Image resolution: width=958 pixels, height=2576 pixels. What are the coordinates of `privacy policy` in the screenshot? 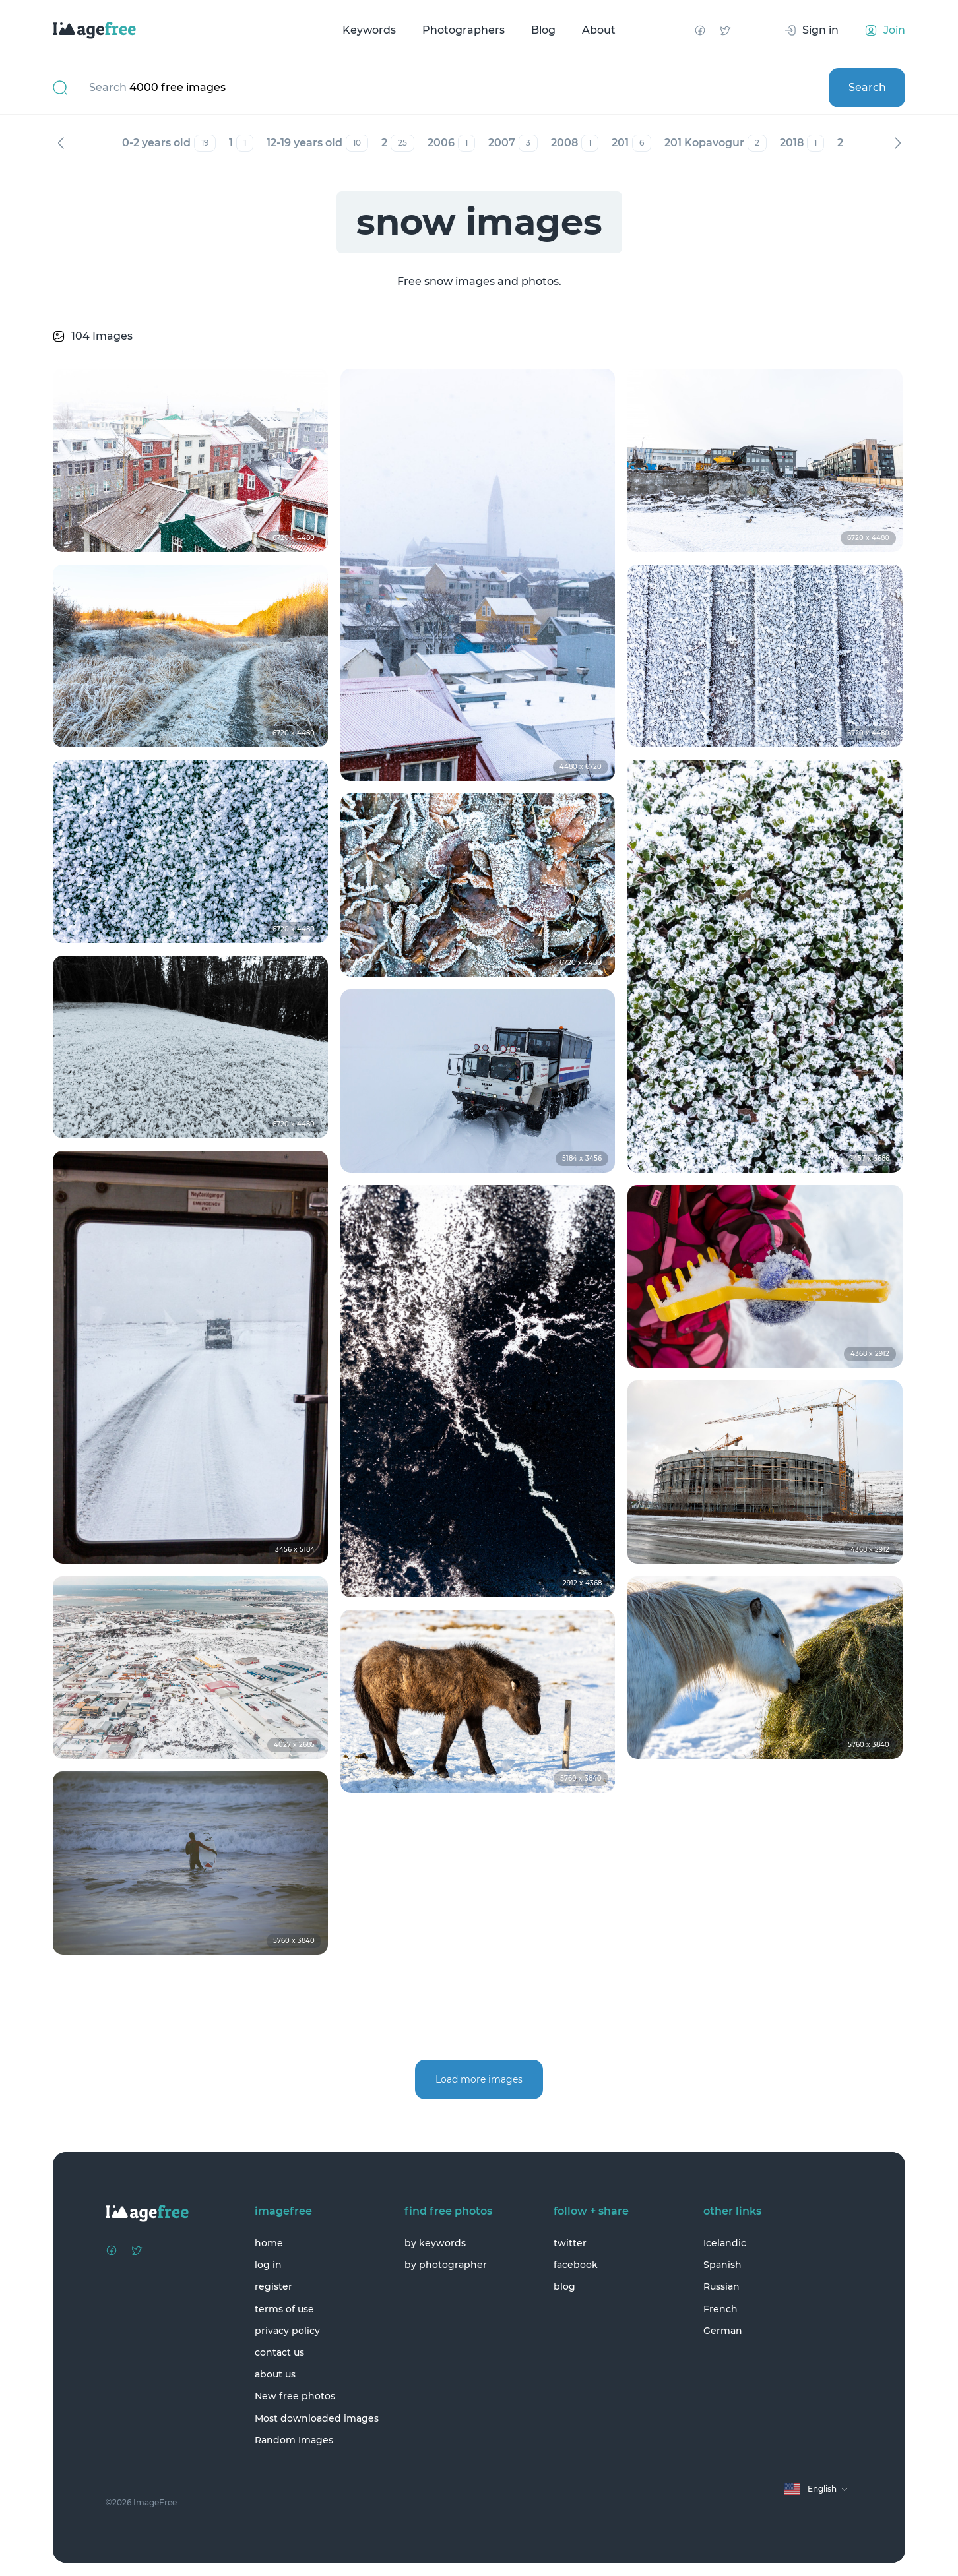 It's located at (287, 2331).